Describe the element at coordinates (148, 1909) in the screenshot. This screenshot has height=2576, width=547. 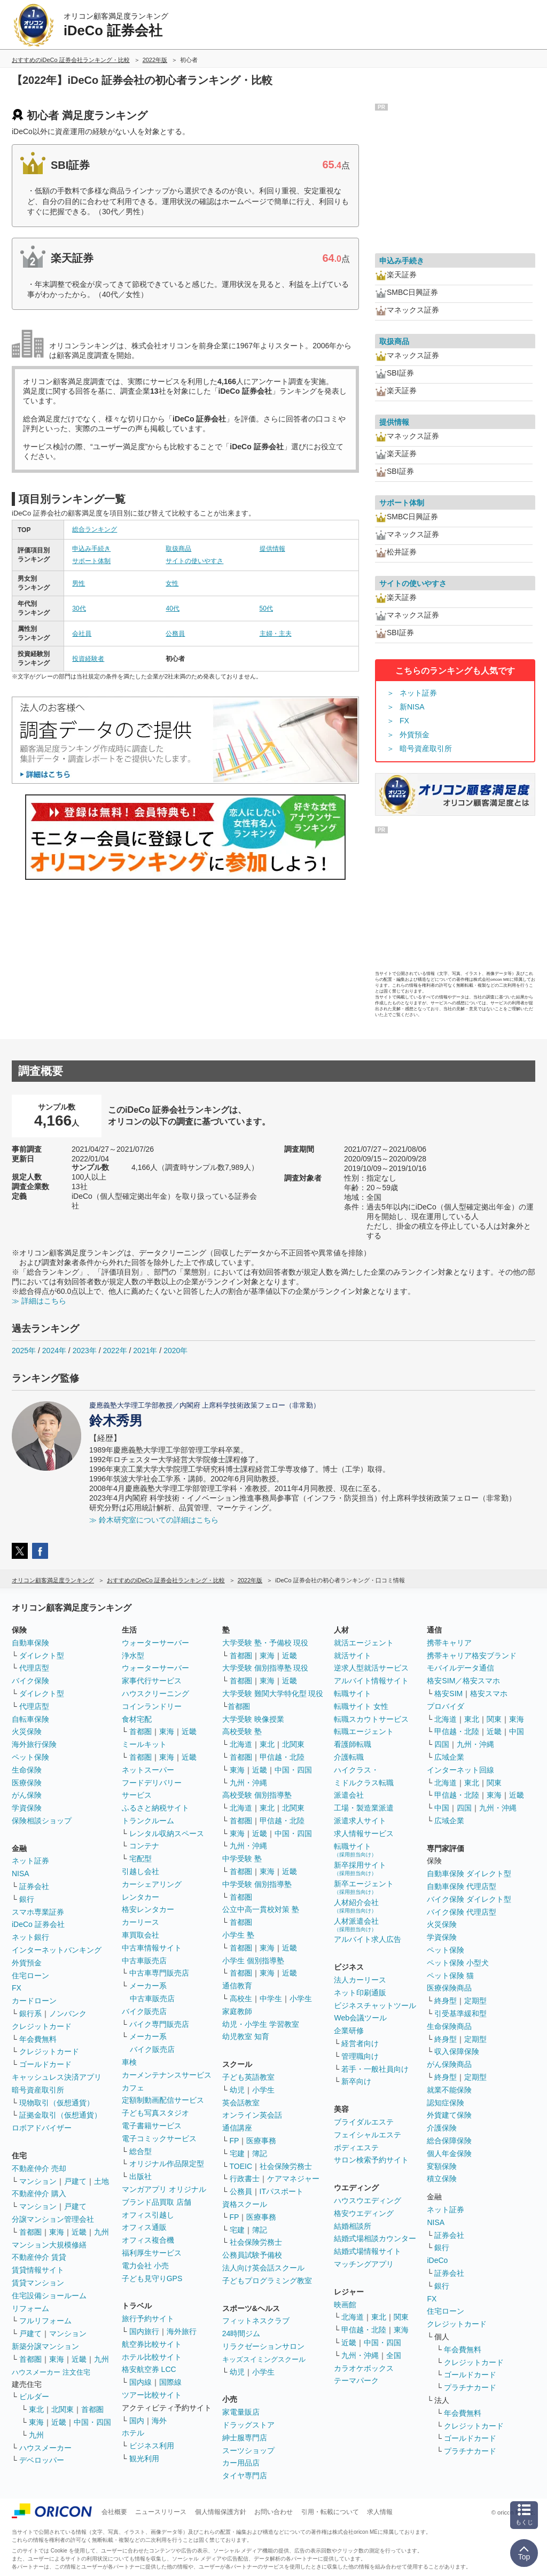
I see `格安レンタカー` at that location.